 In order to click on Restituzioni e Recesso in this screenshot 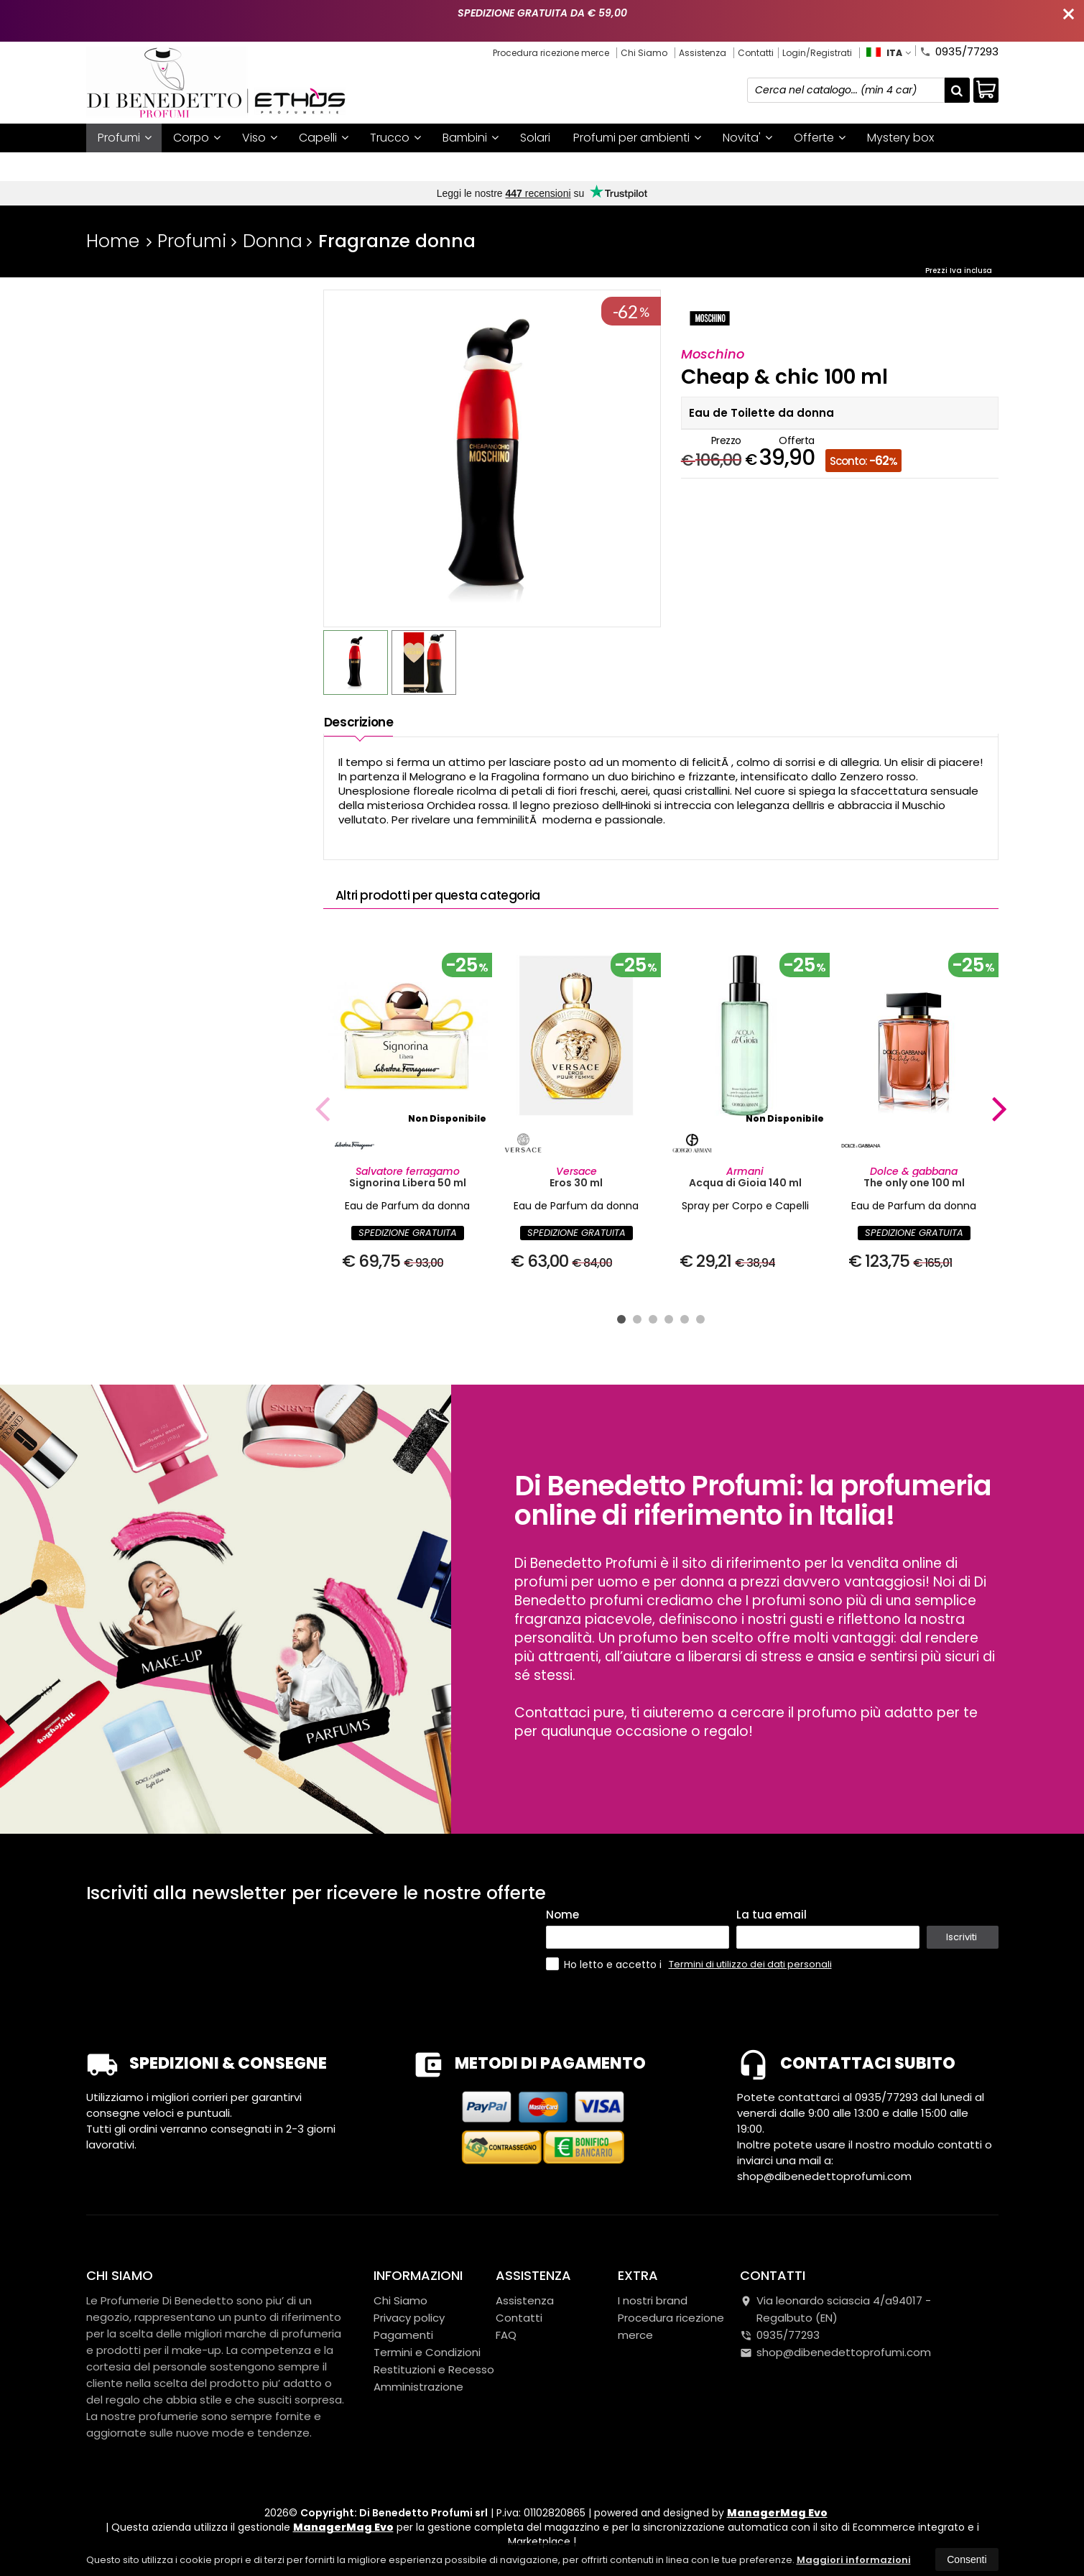, I will do `click(434, 2369)`.